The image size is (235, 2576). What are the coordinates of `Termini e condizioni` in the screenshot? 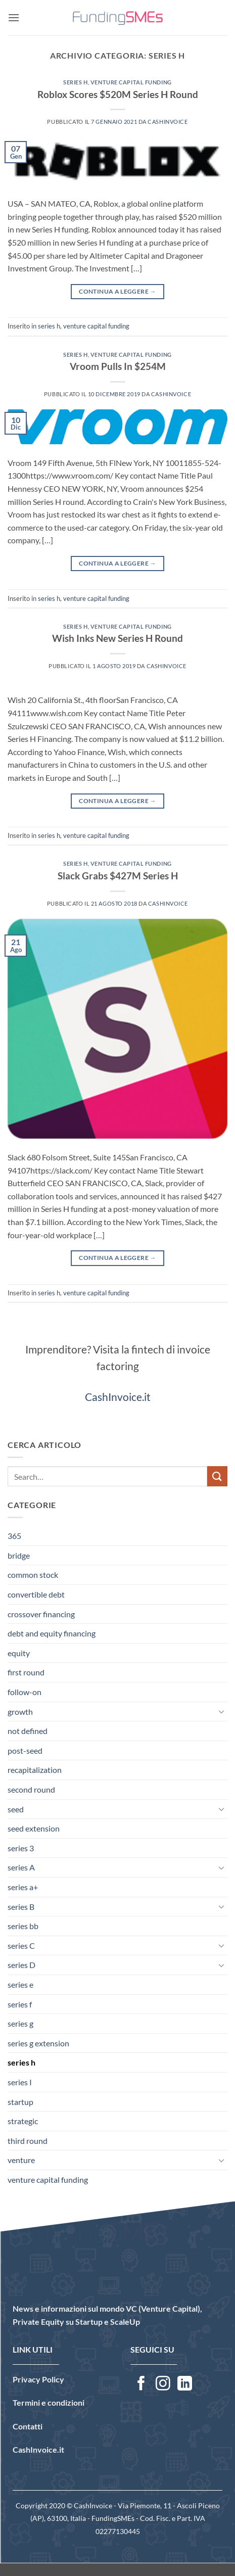 It's located at (48, 2402).